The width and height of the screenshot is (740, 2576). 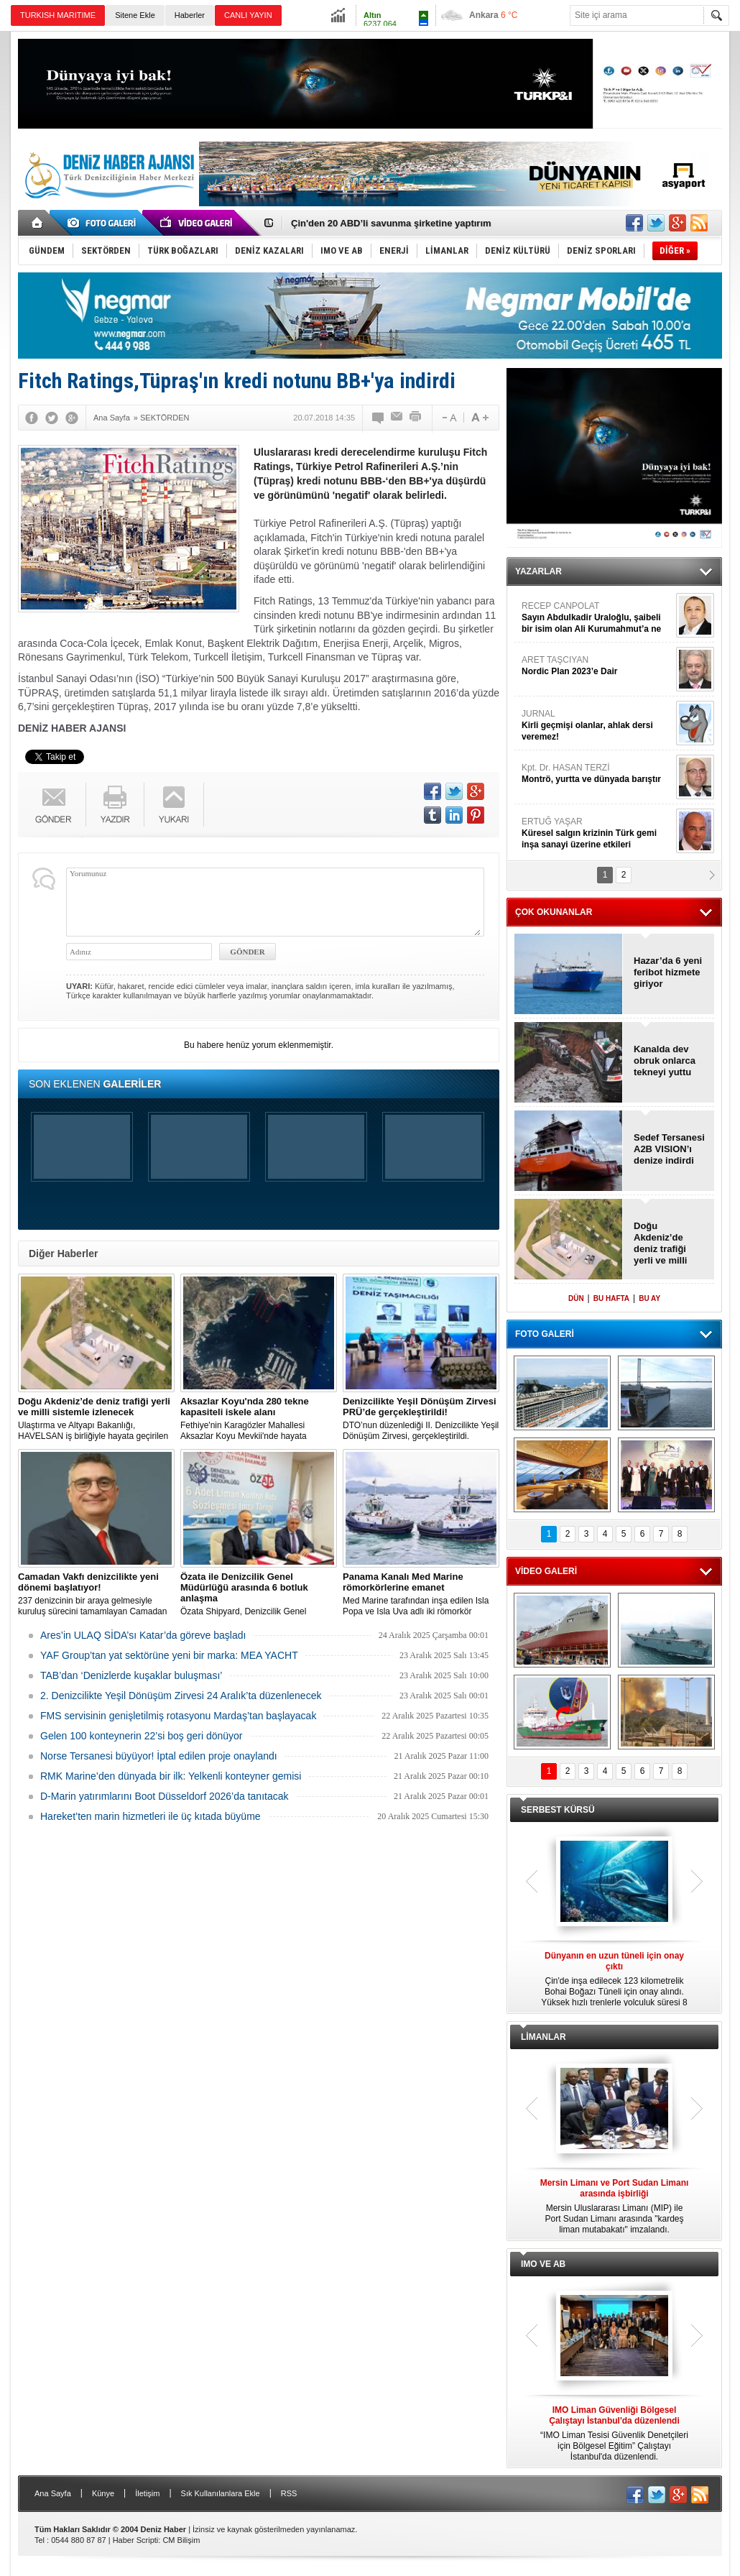 I want to click on Ares’in ULAQ SİDA’sı Katar’da göreve başladı, so click(x=143, y=1635).